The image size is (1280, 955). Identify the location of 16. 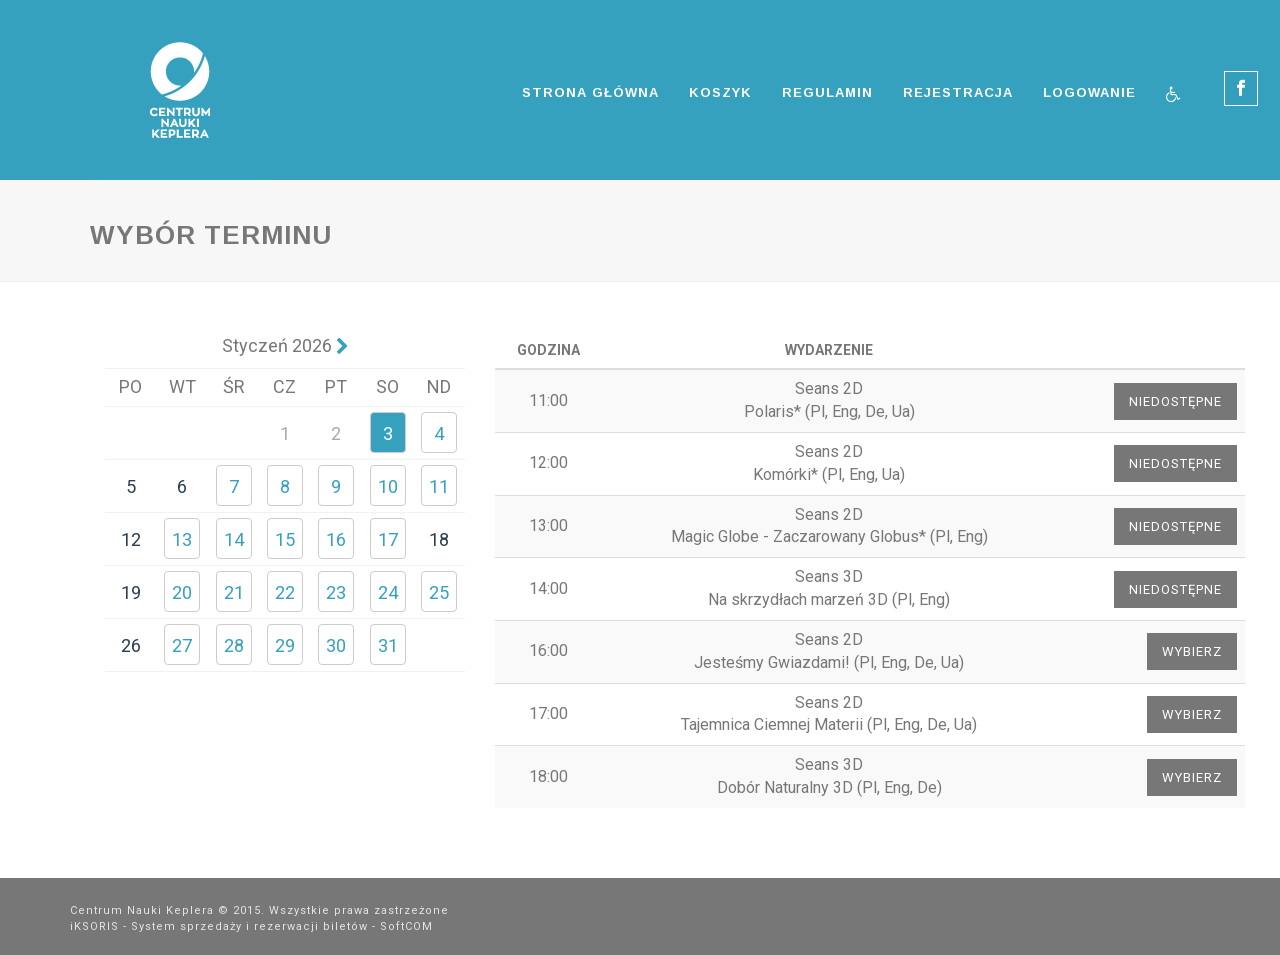
(336, 539).